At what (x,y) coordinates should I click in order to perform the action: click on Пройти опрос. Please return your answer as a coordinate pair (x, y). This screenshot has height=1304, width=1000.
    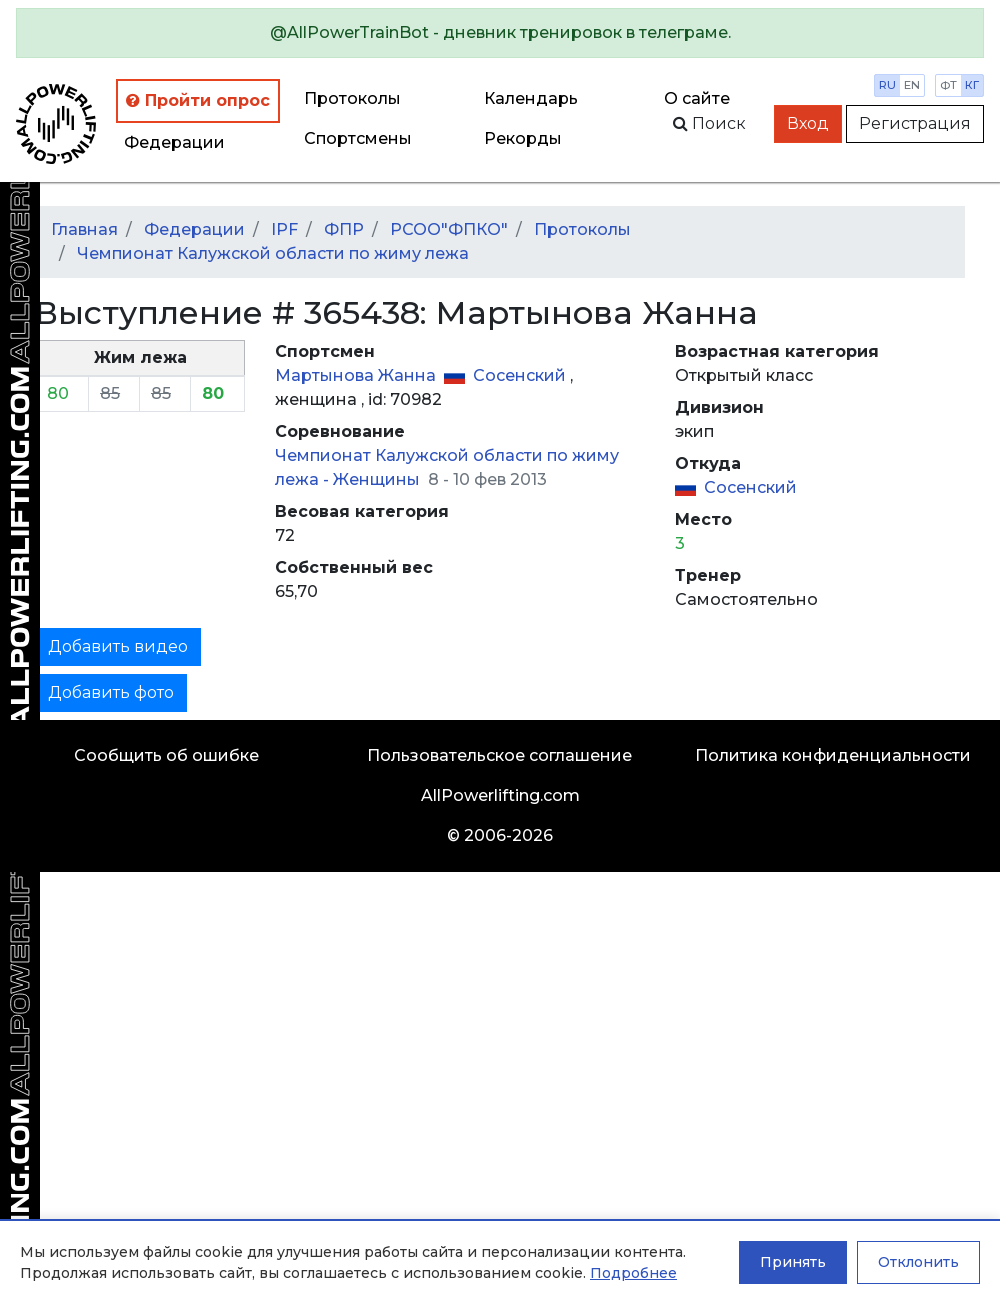
    Looking at the image, I should click on (198, 100).